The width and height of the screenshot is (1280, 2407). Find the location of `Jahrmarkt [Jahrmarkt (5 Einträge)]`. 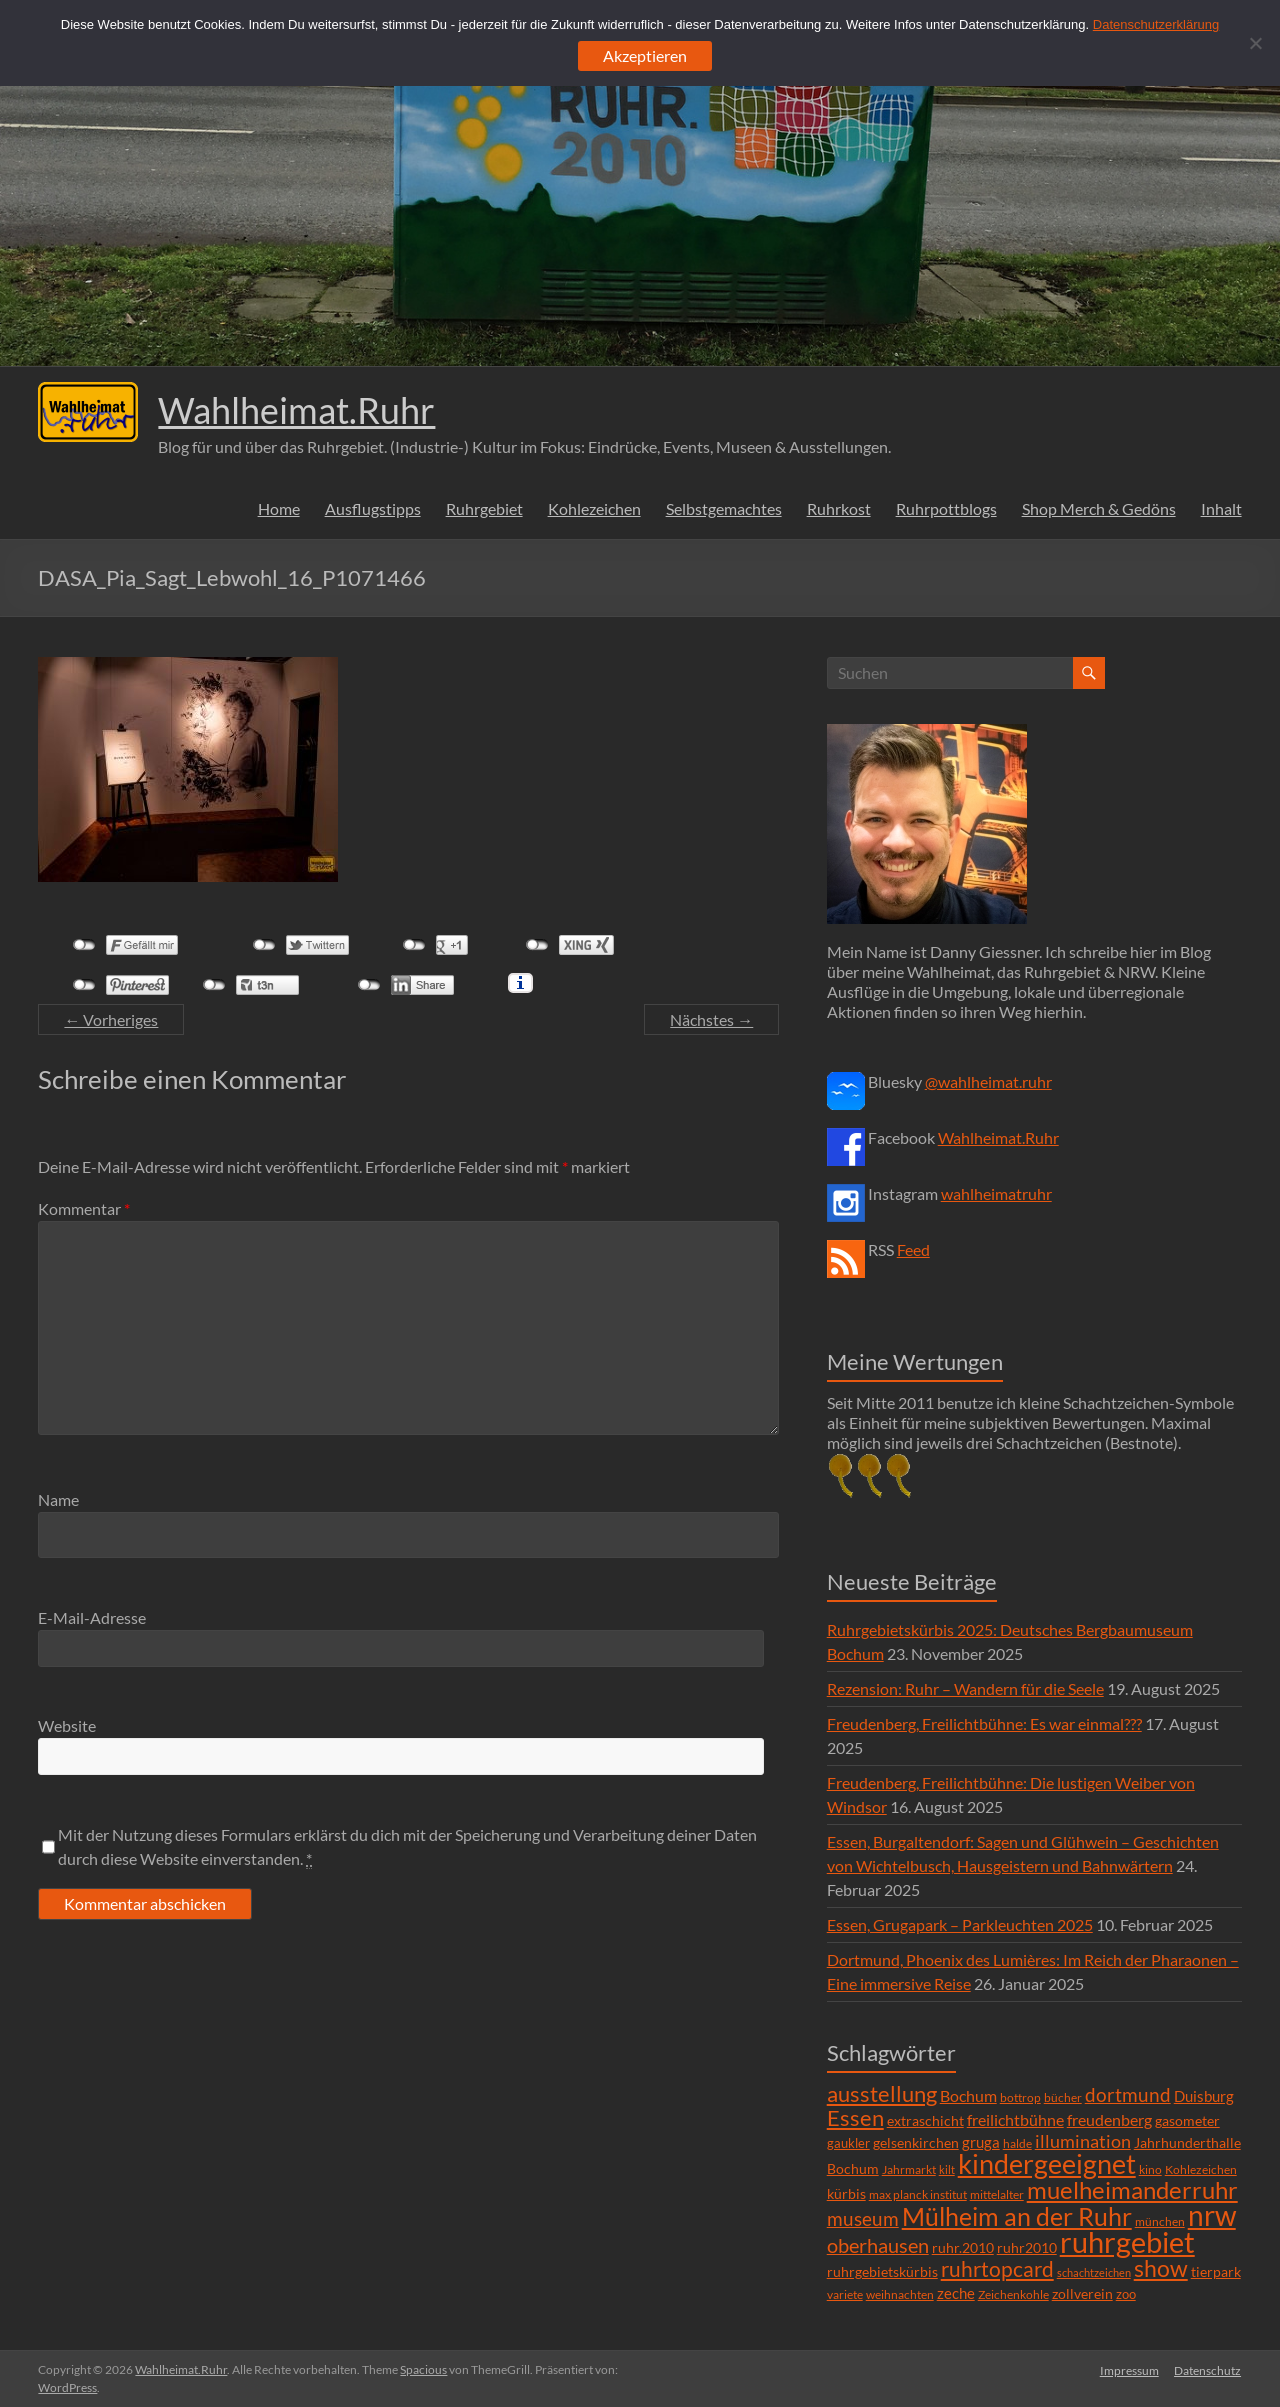

Jahrmarkt [Jahrmarkt (5 Einträge)] is located at coordinates (909, 2169).